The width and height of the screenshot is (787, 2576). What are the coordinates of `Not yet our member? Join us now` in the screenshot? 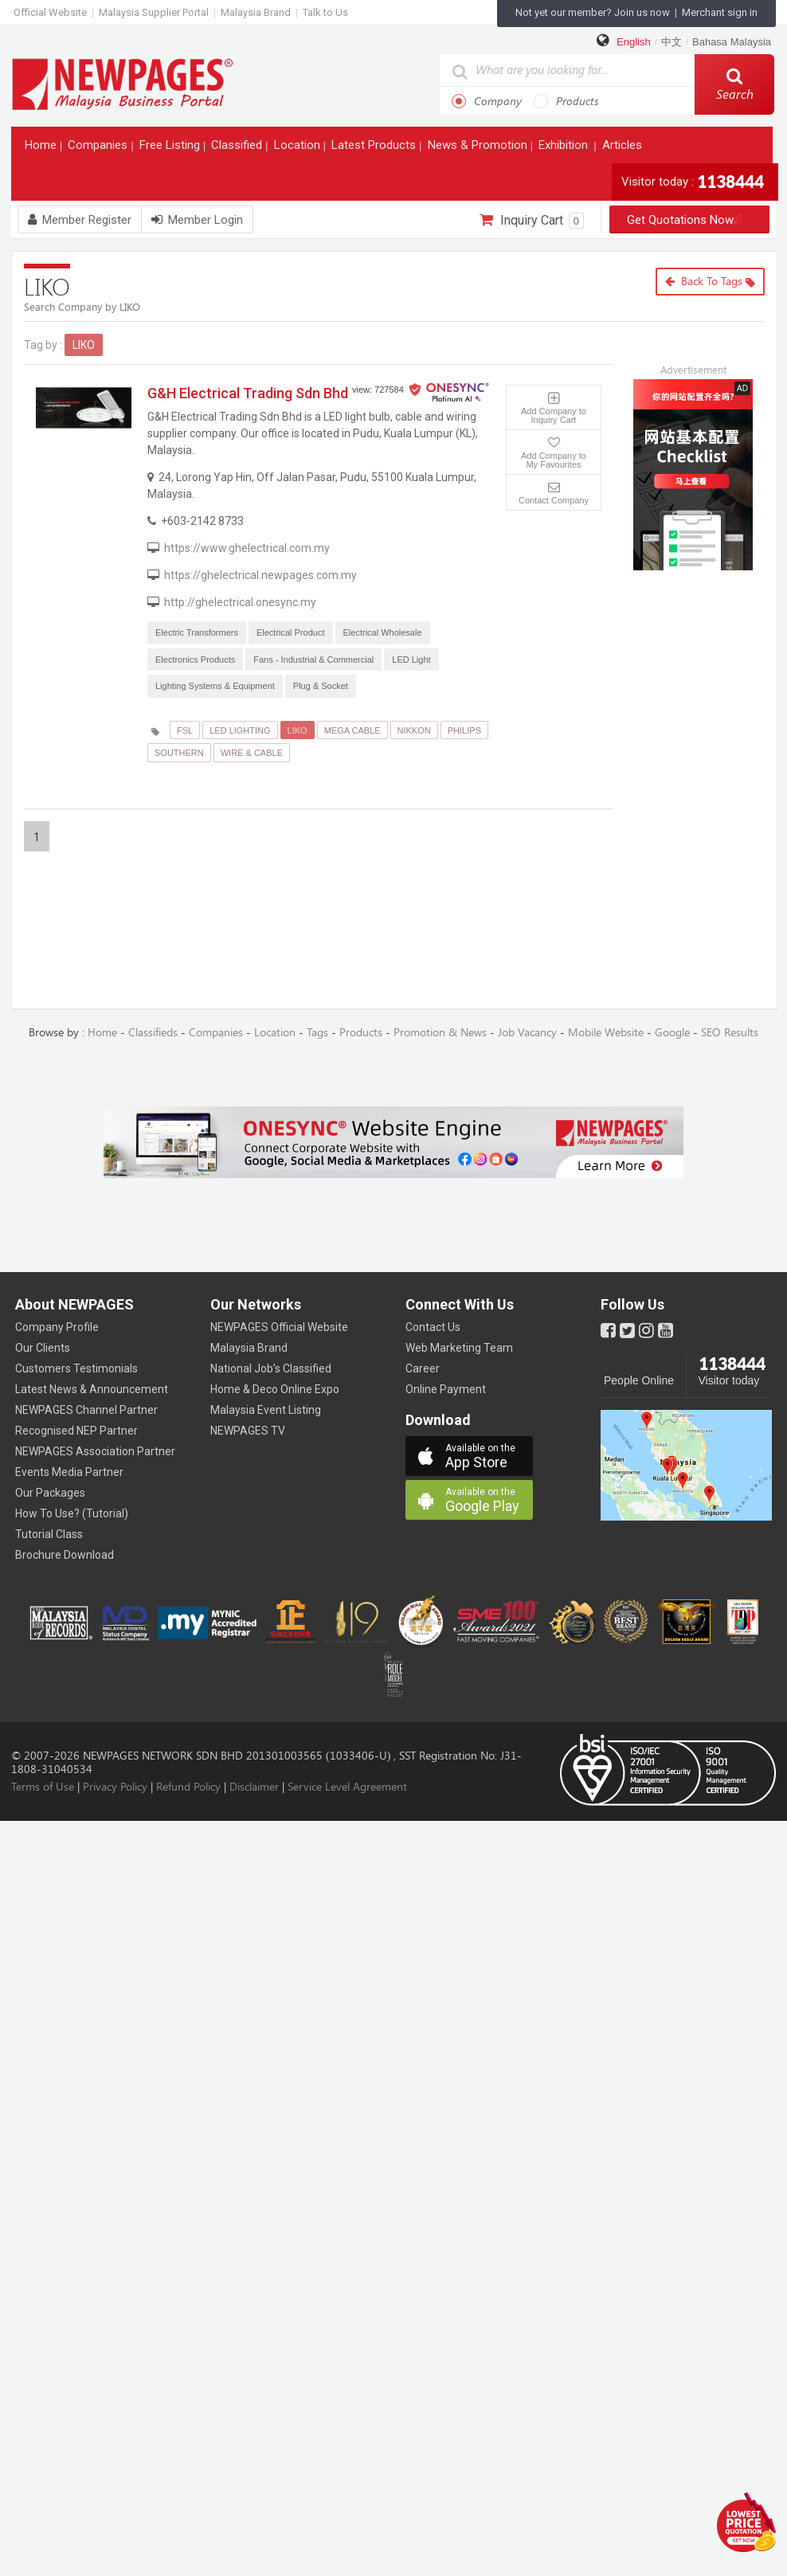 It's located at (592, 12).